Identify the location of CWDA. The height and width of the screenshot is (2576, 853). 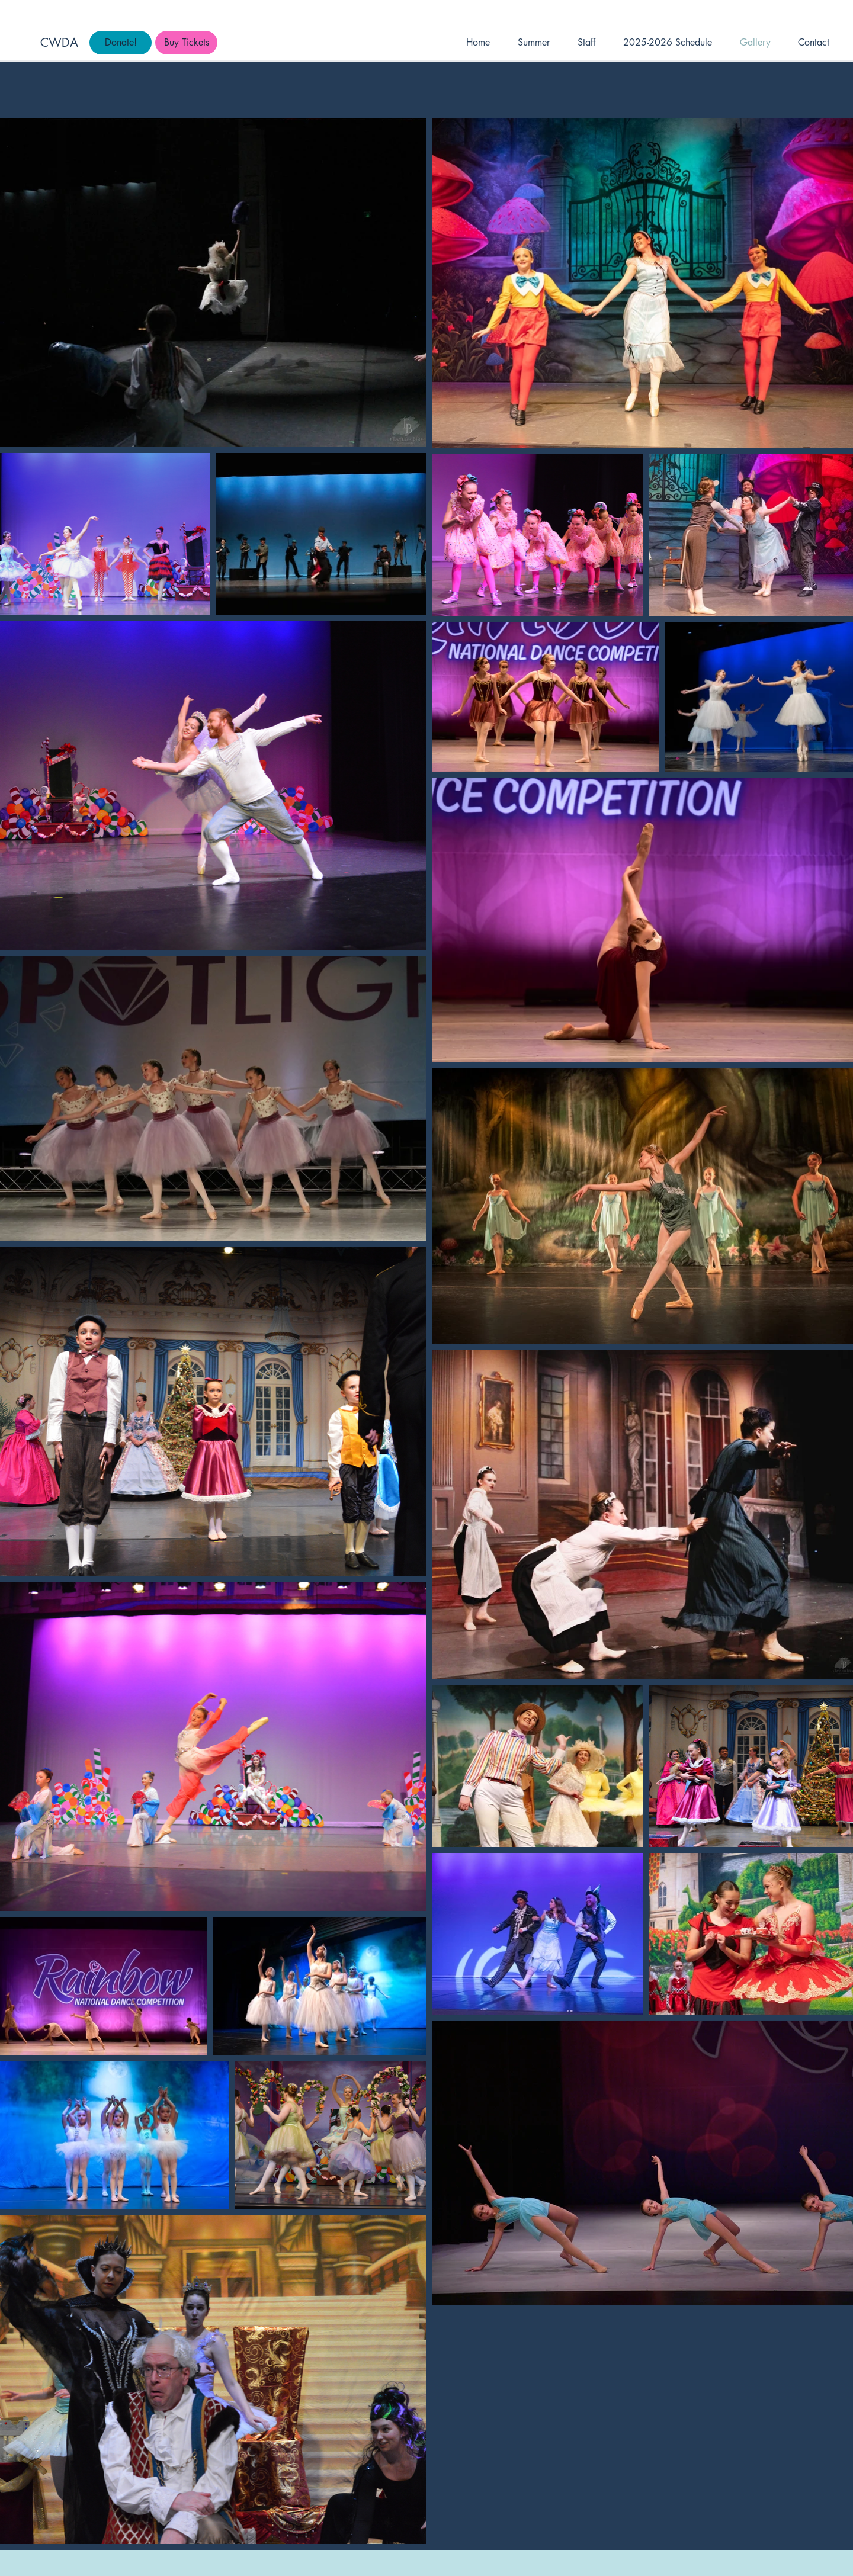
(59, 42).